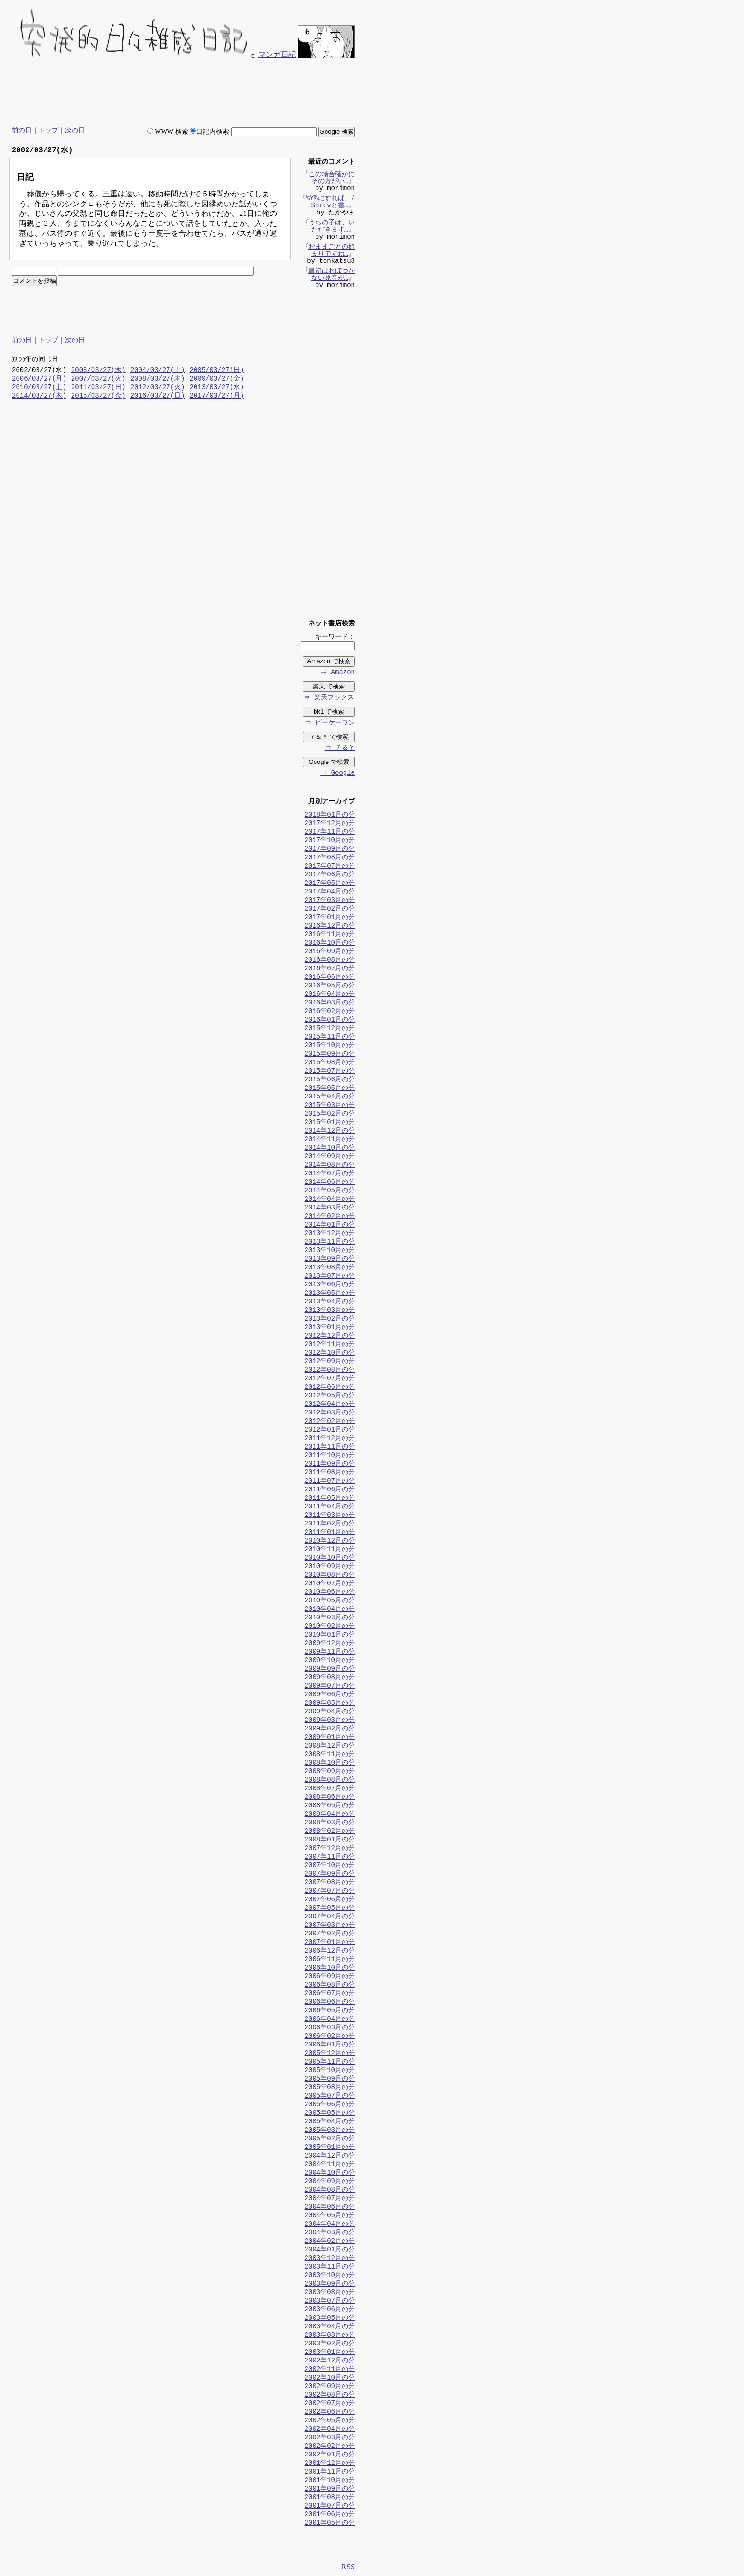 The height and width of the screenshot is (2576, 744). What do you see at coordinates (330, 1532) in the screenshot?
I see `2011年01月の分` at bounding box center [330, 1532].